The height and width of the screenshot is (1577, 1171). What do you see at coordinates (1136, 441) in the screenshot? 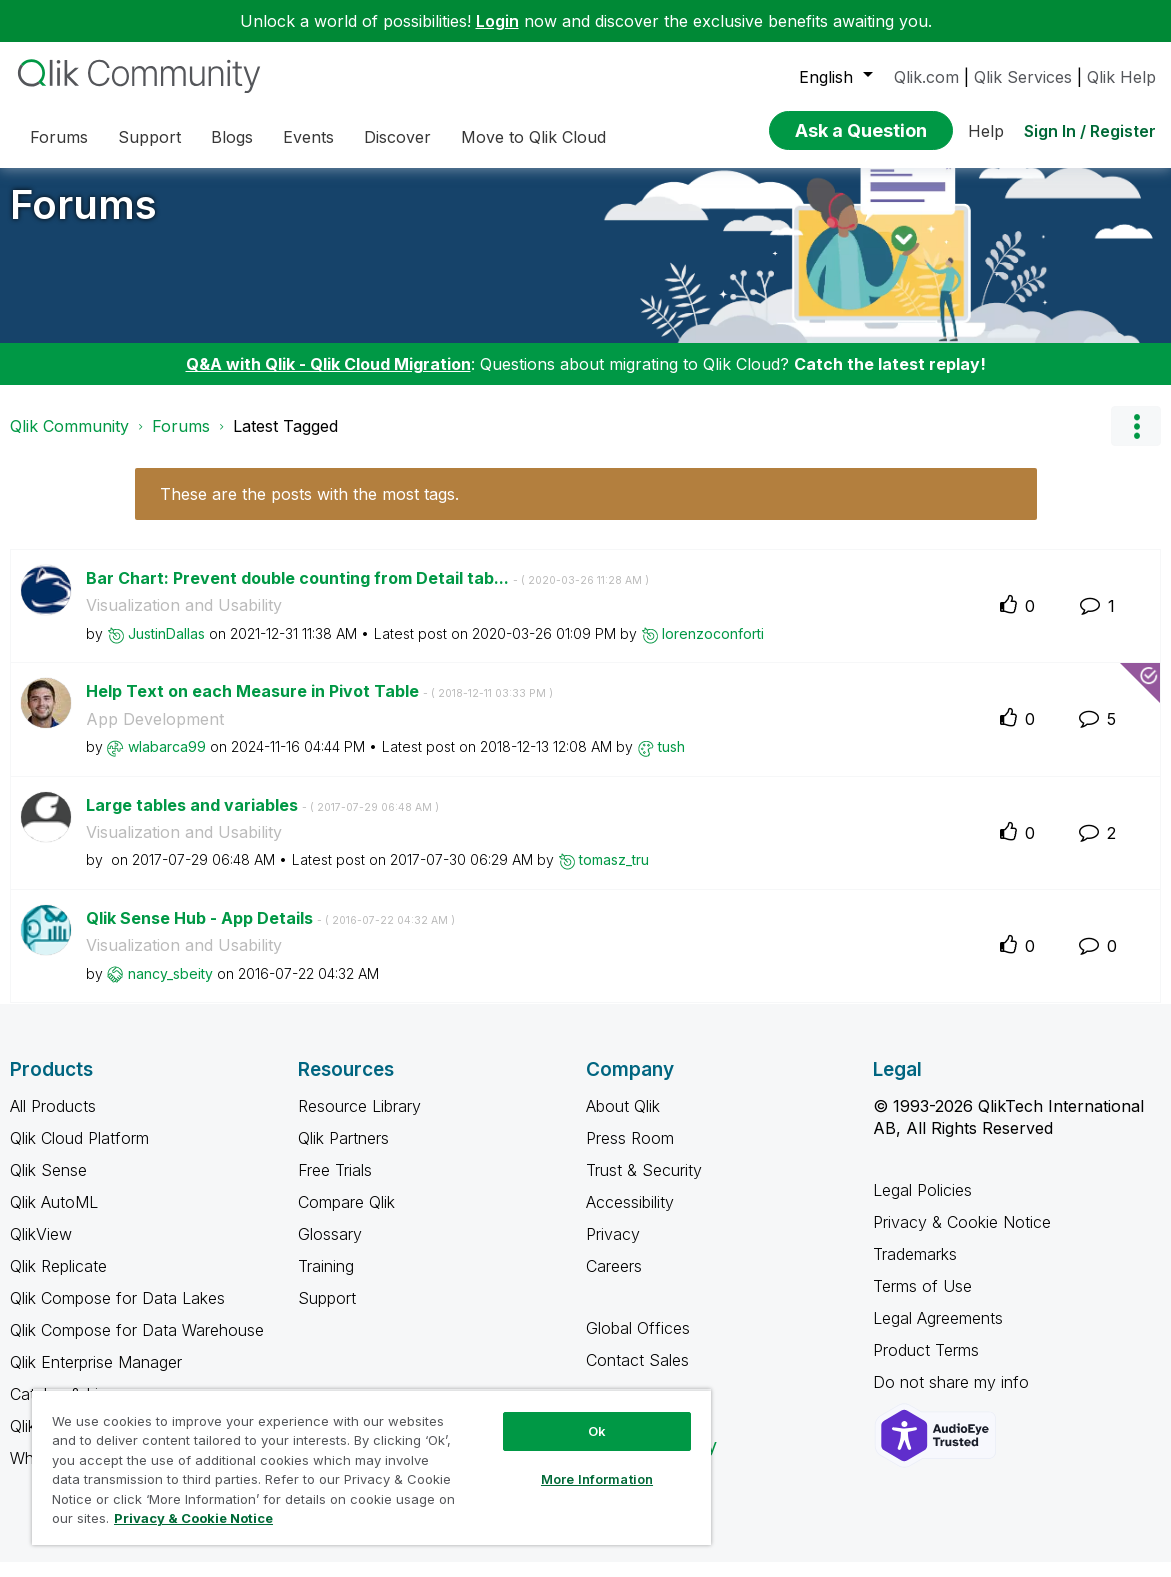
I see `Options [button]` at bounding box center [1136, 441].